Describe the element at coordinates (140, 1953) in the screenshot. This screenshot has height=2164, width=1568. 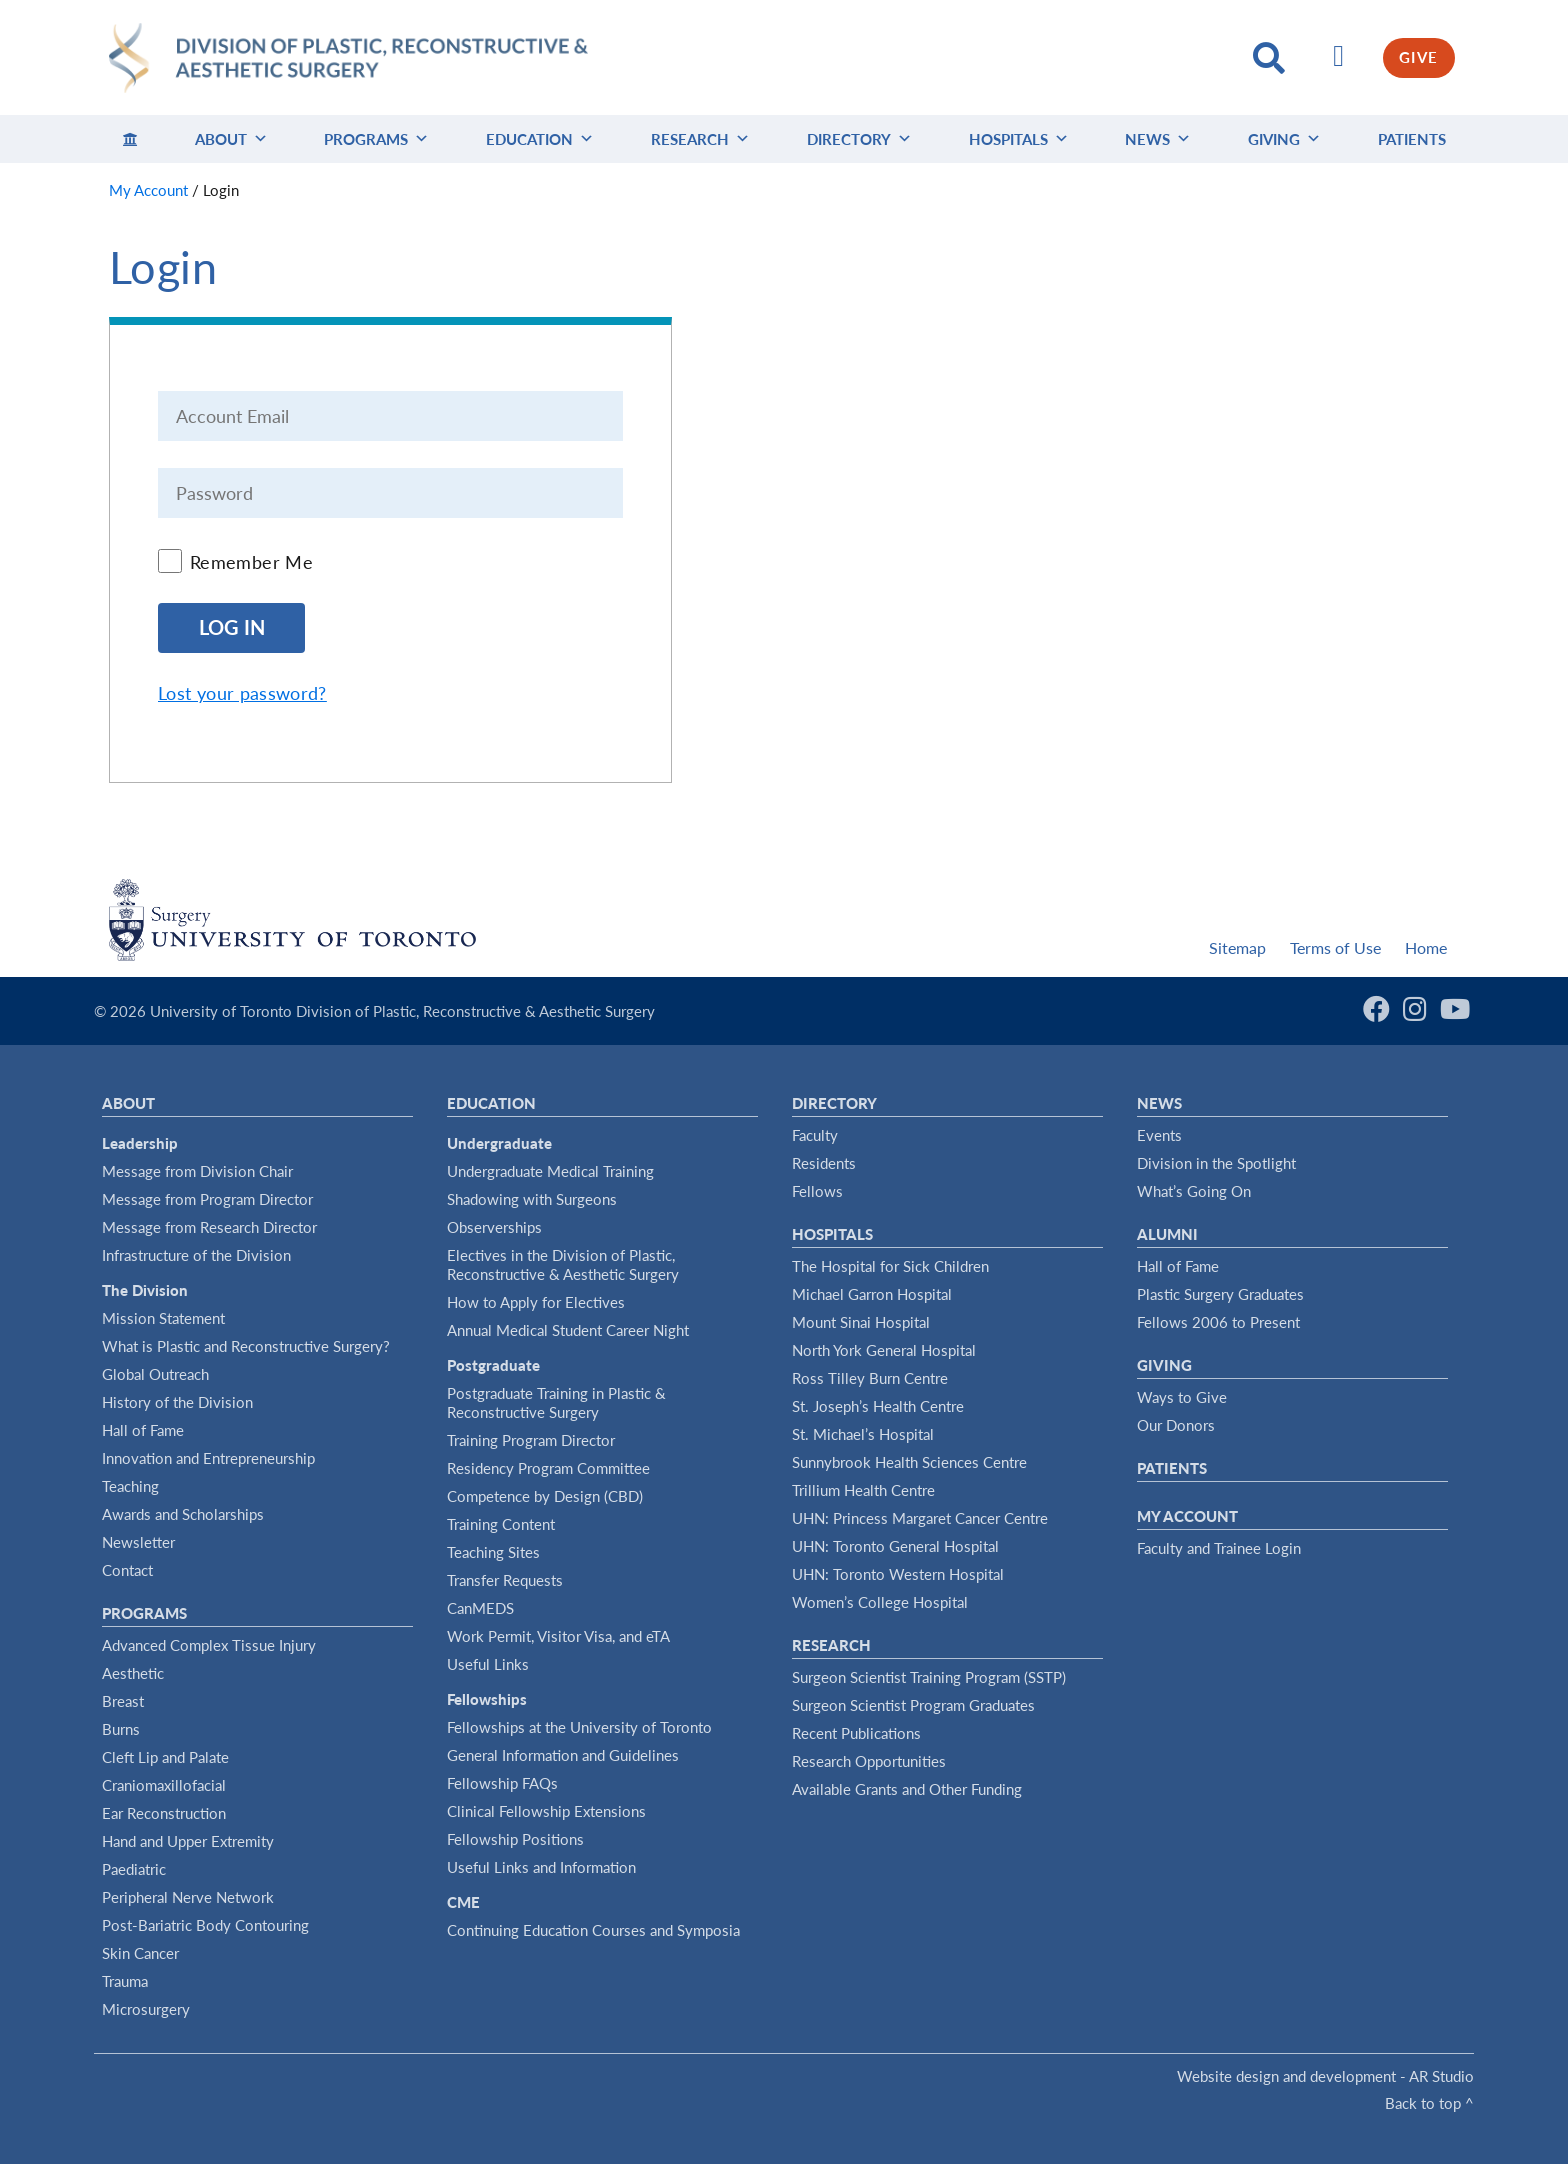
I see `Skin Cancer` at that location.